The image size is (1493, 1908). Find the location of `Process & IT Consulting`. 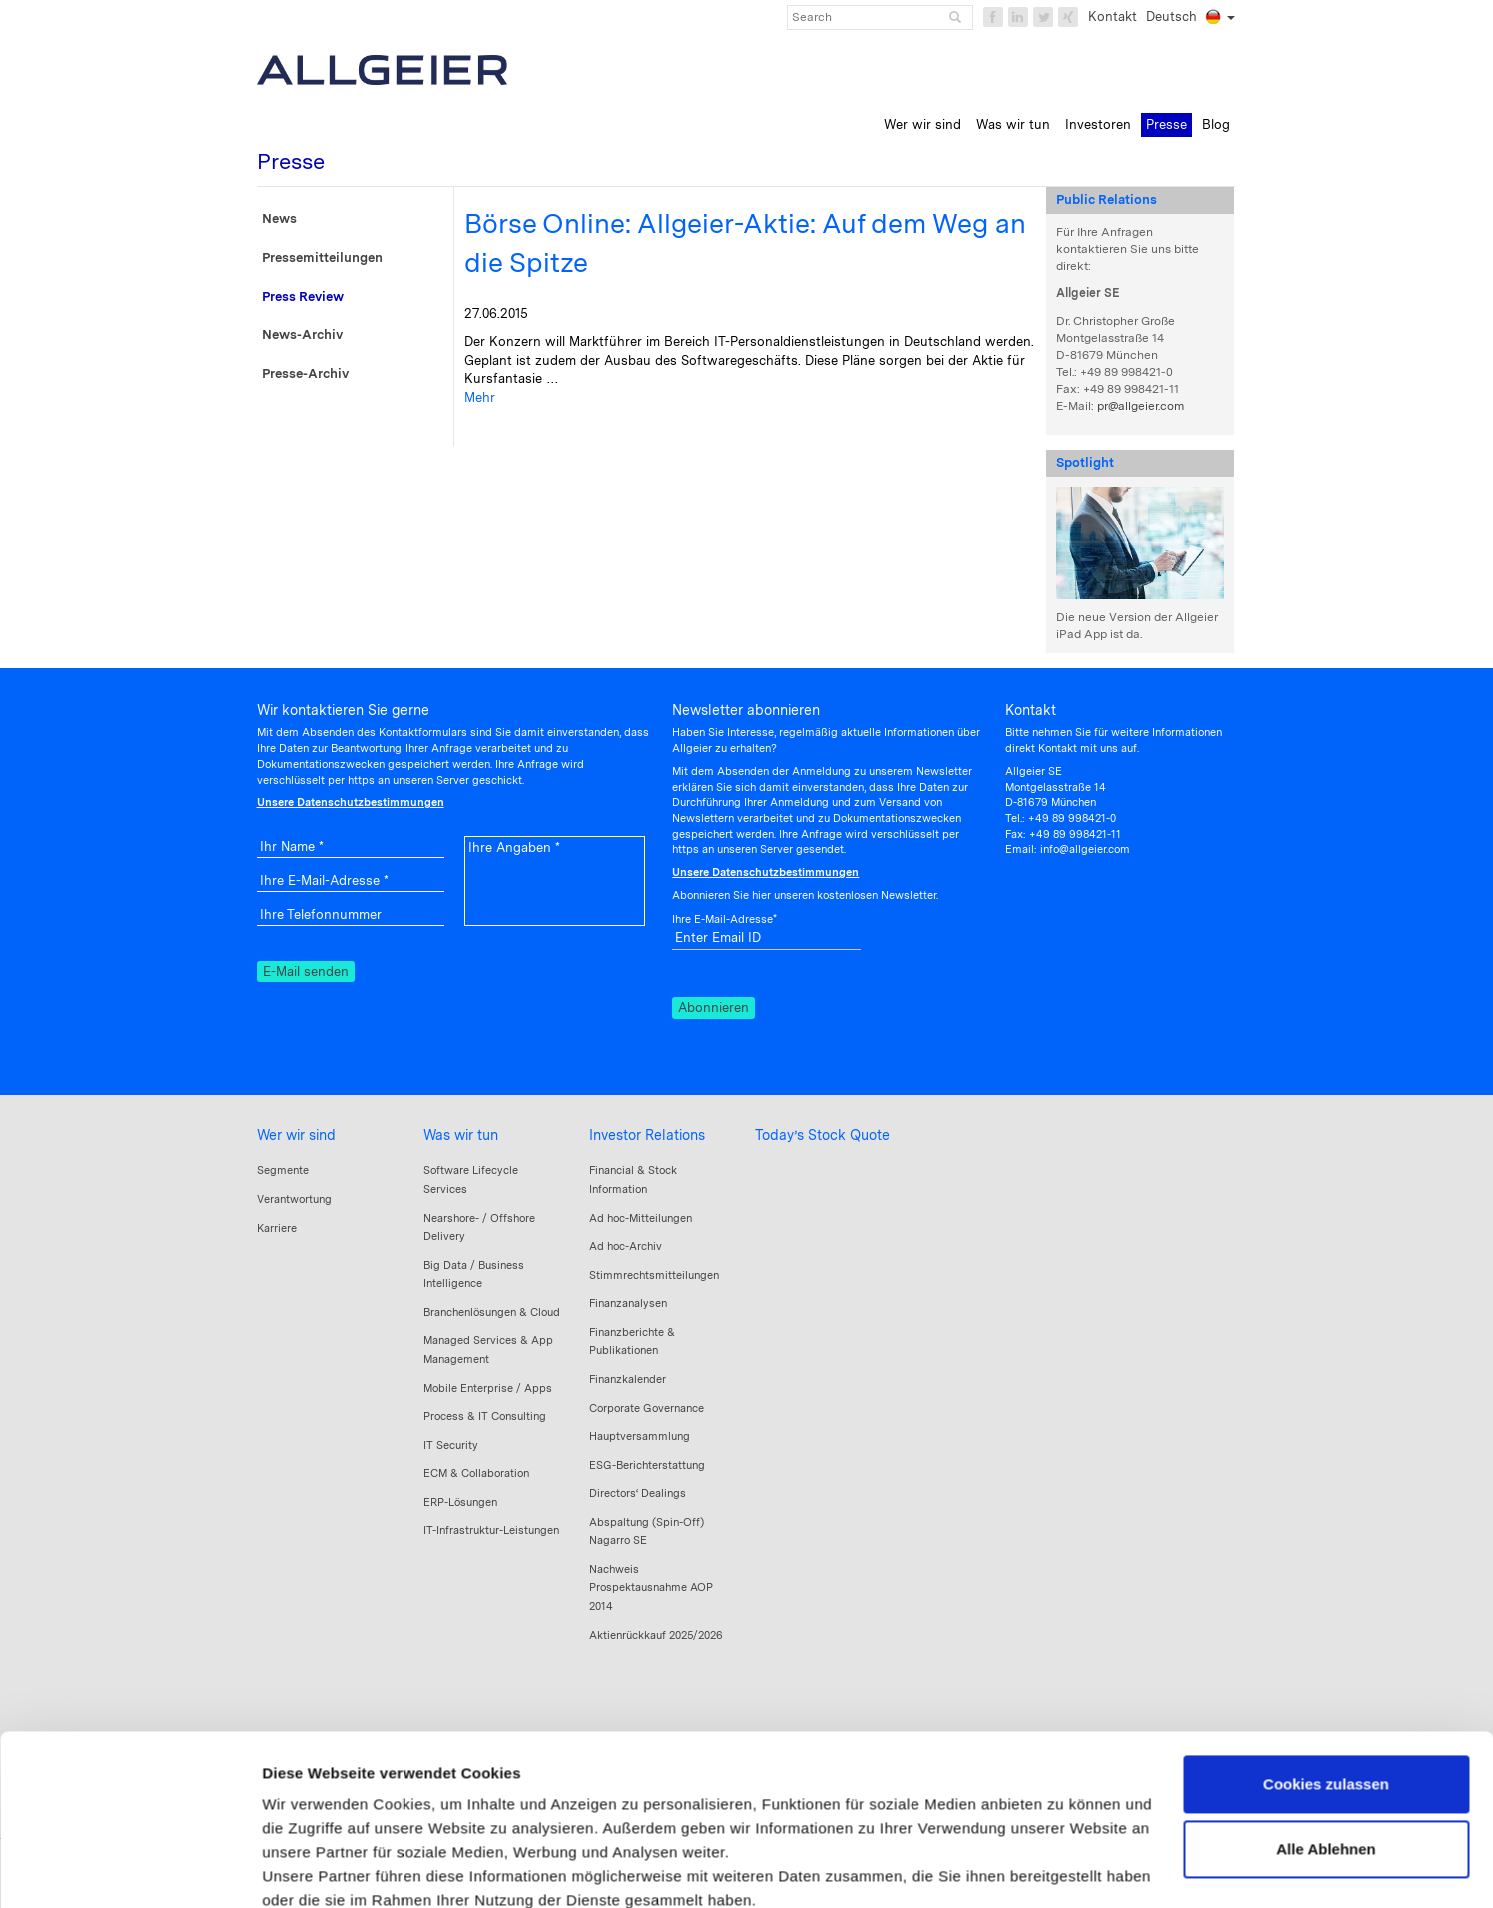

Process & IT Consulting is located at coordinates (484, 1416).